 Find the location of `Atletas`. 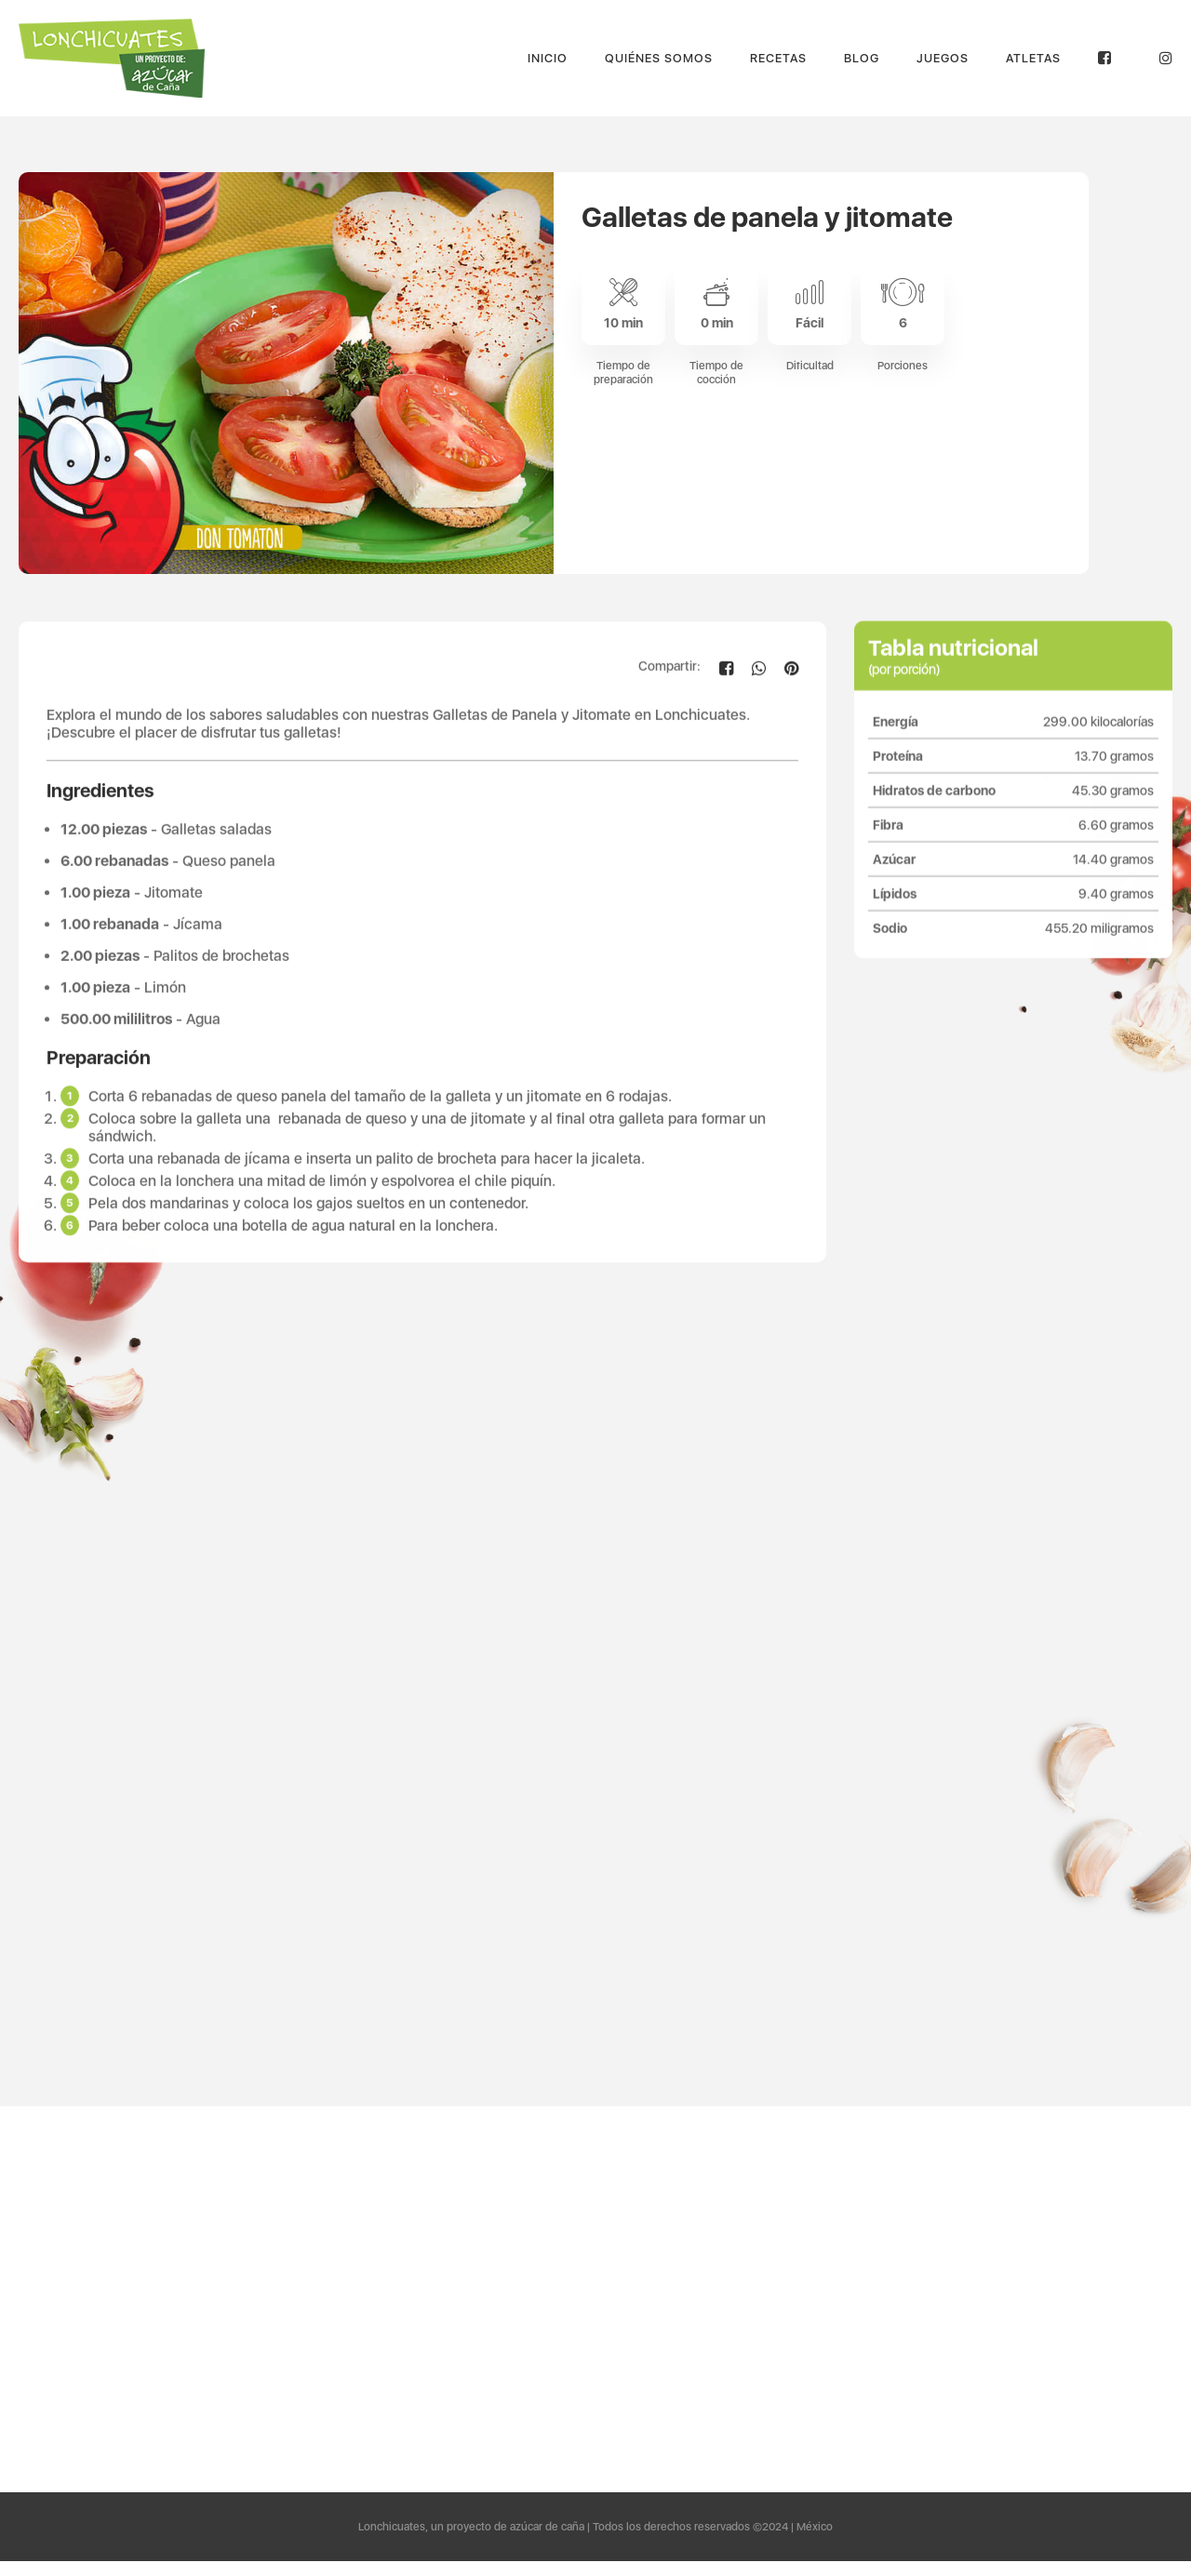

Atletas is located at coordinates (1033, 58).